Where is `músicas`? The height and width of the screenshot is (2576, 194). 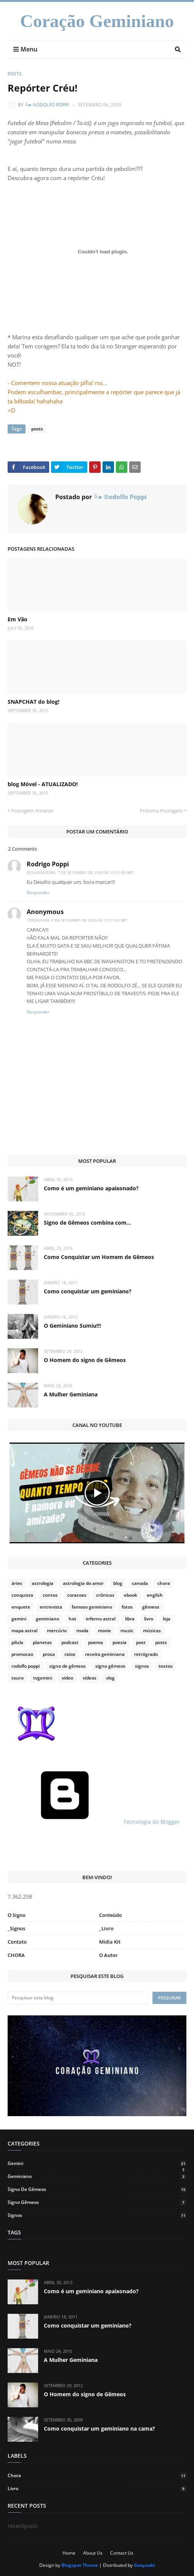 músicas is located at coordinates (152, 1630).